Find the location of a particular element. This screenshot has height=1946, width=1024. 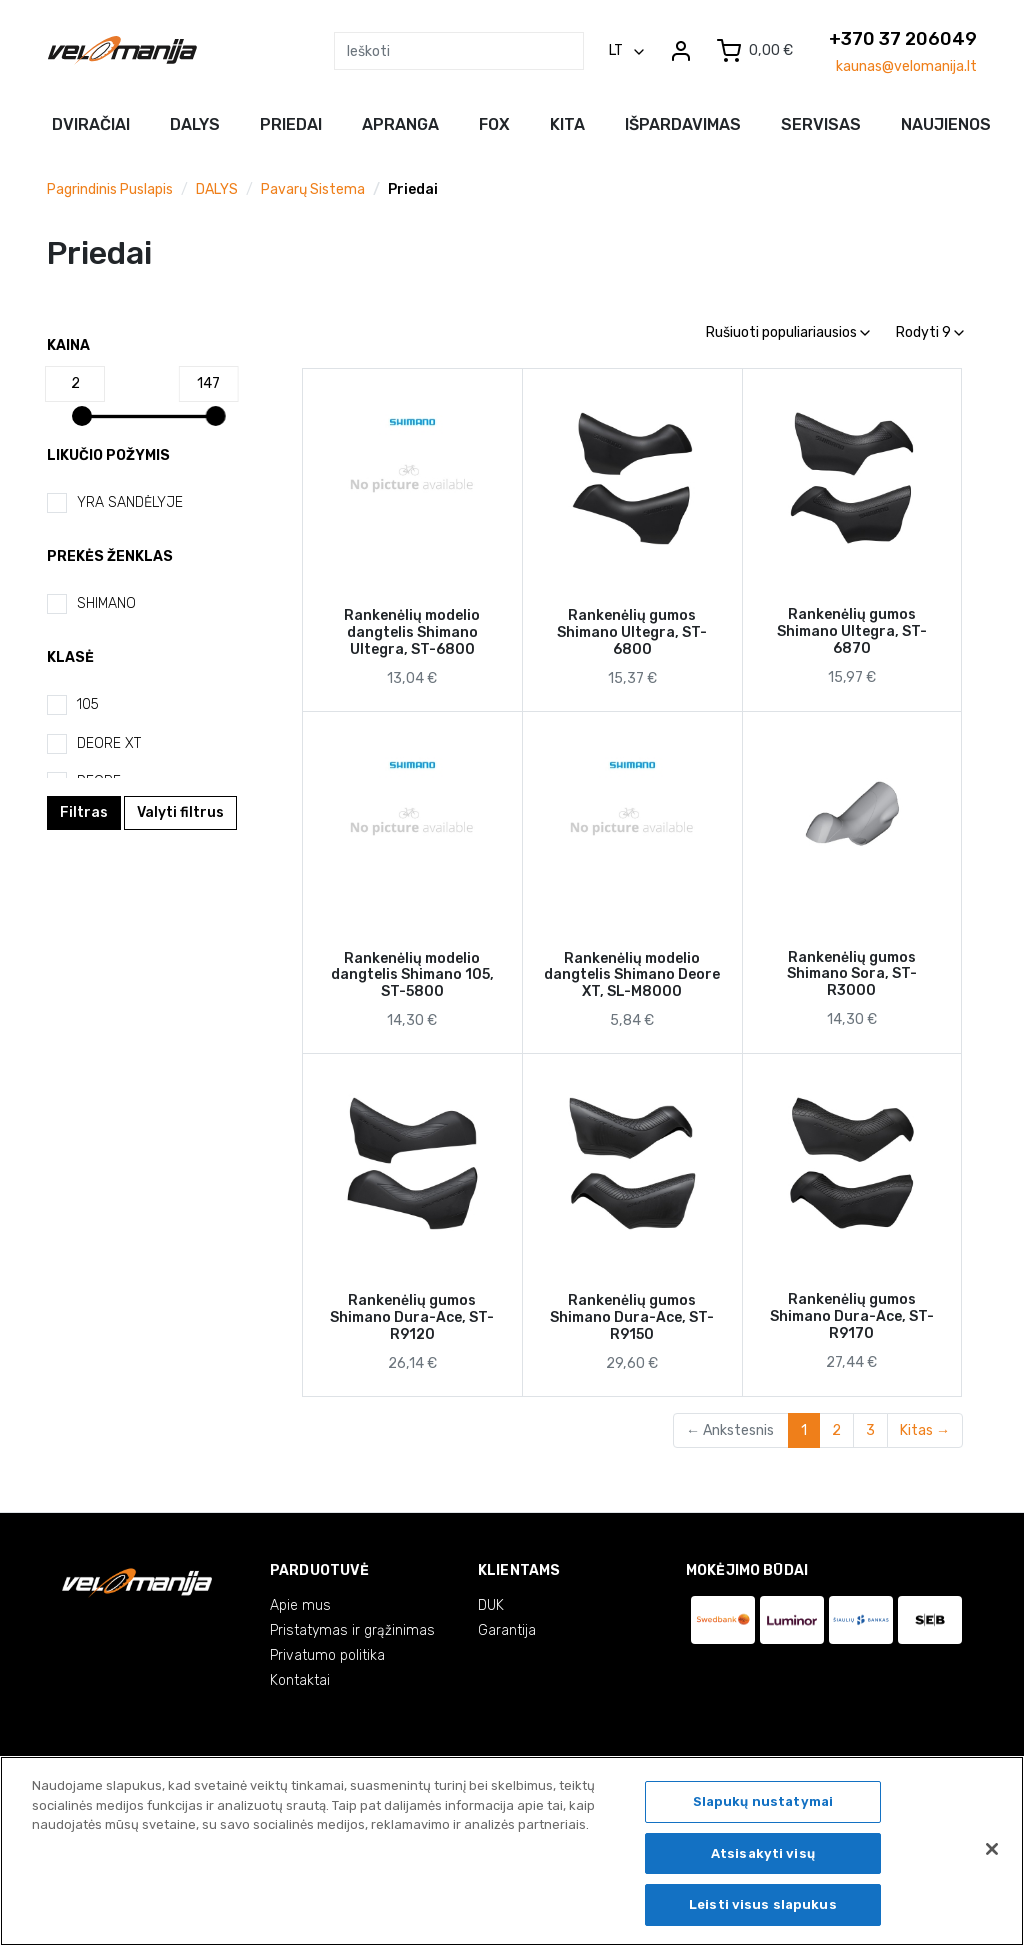

Kita [button] is located at coordinates (567, 124).